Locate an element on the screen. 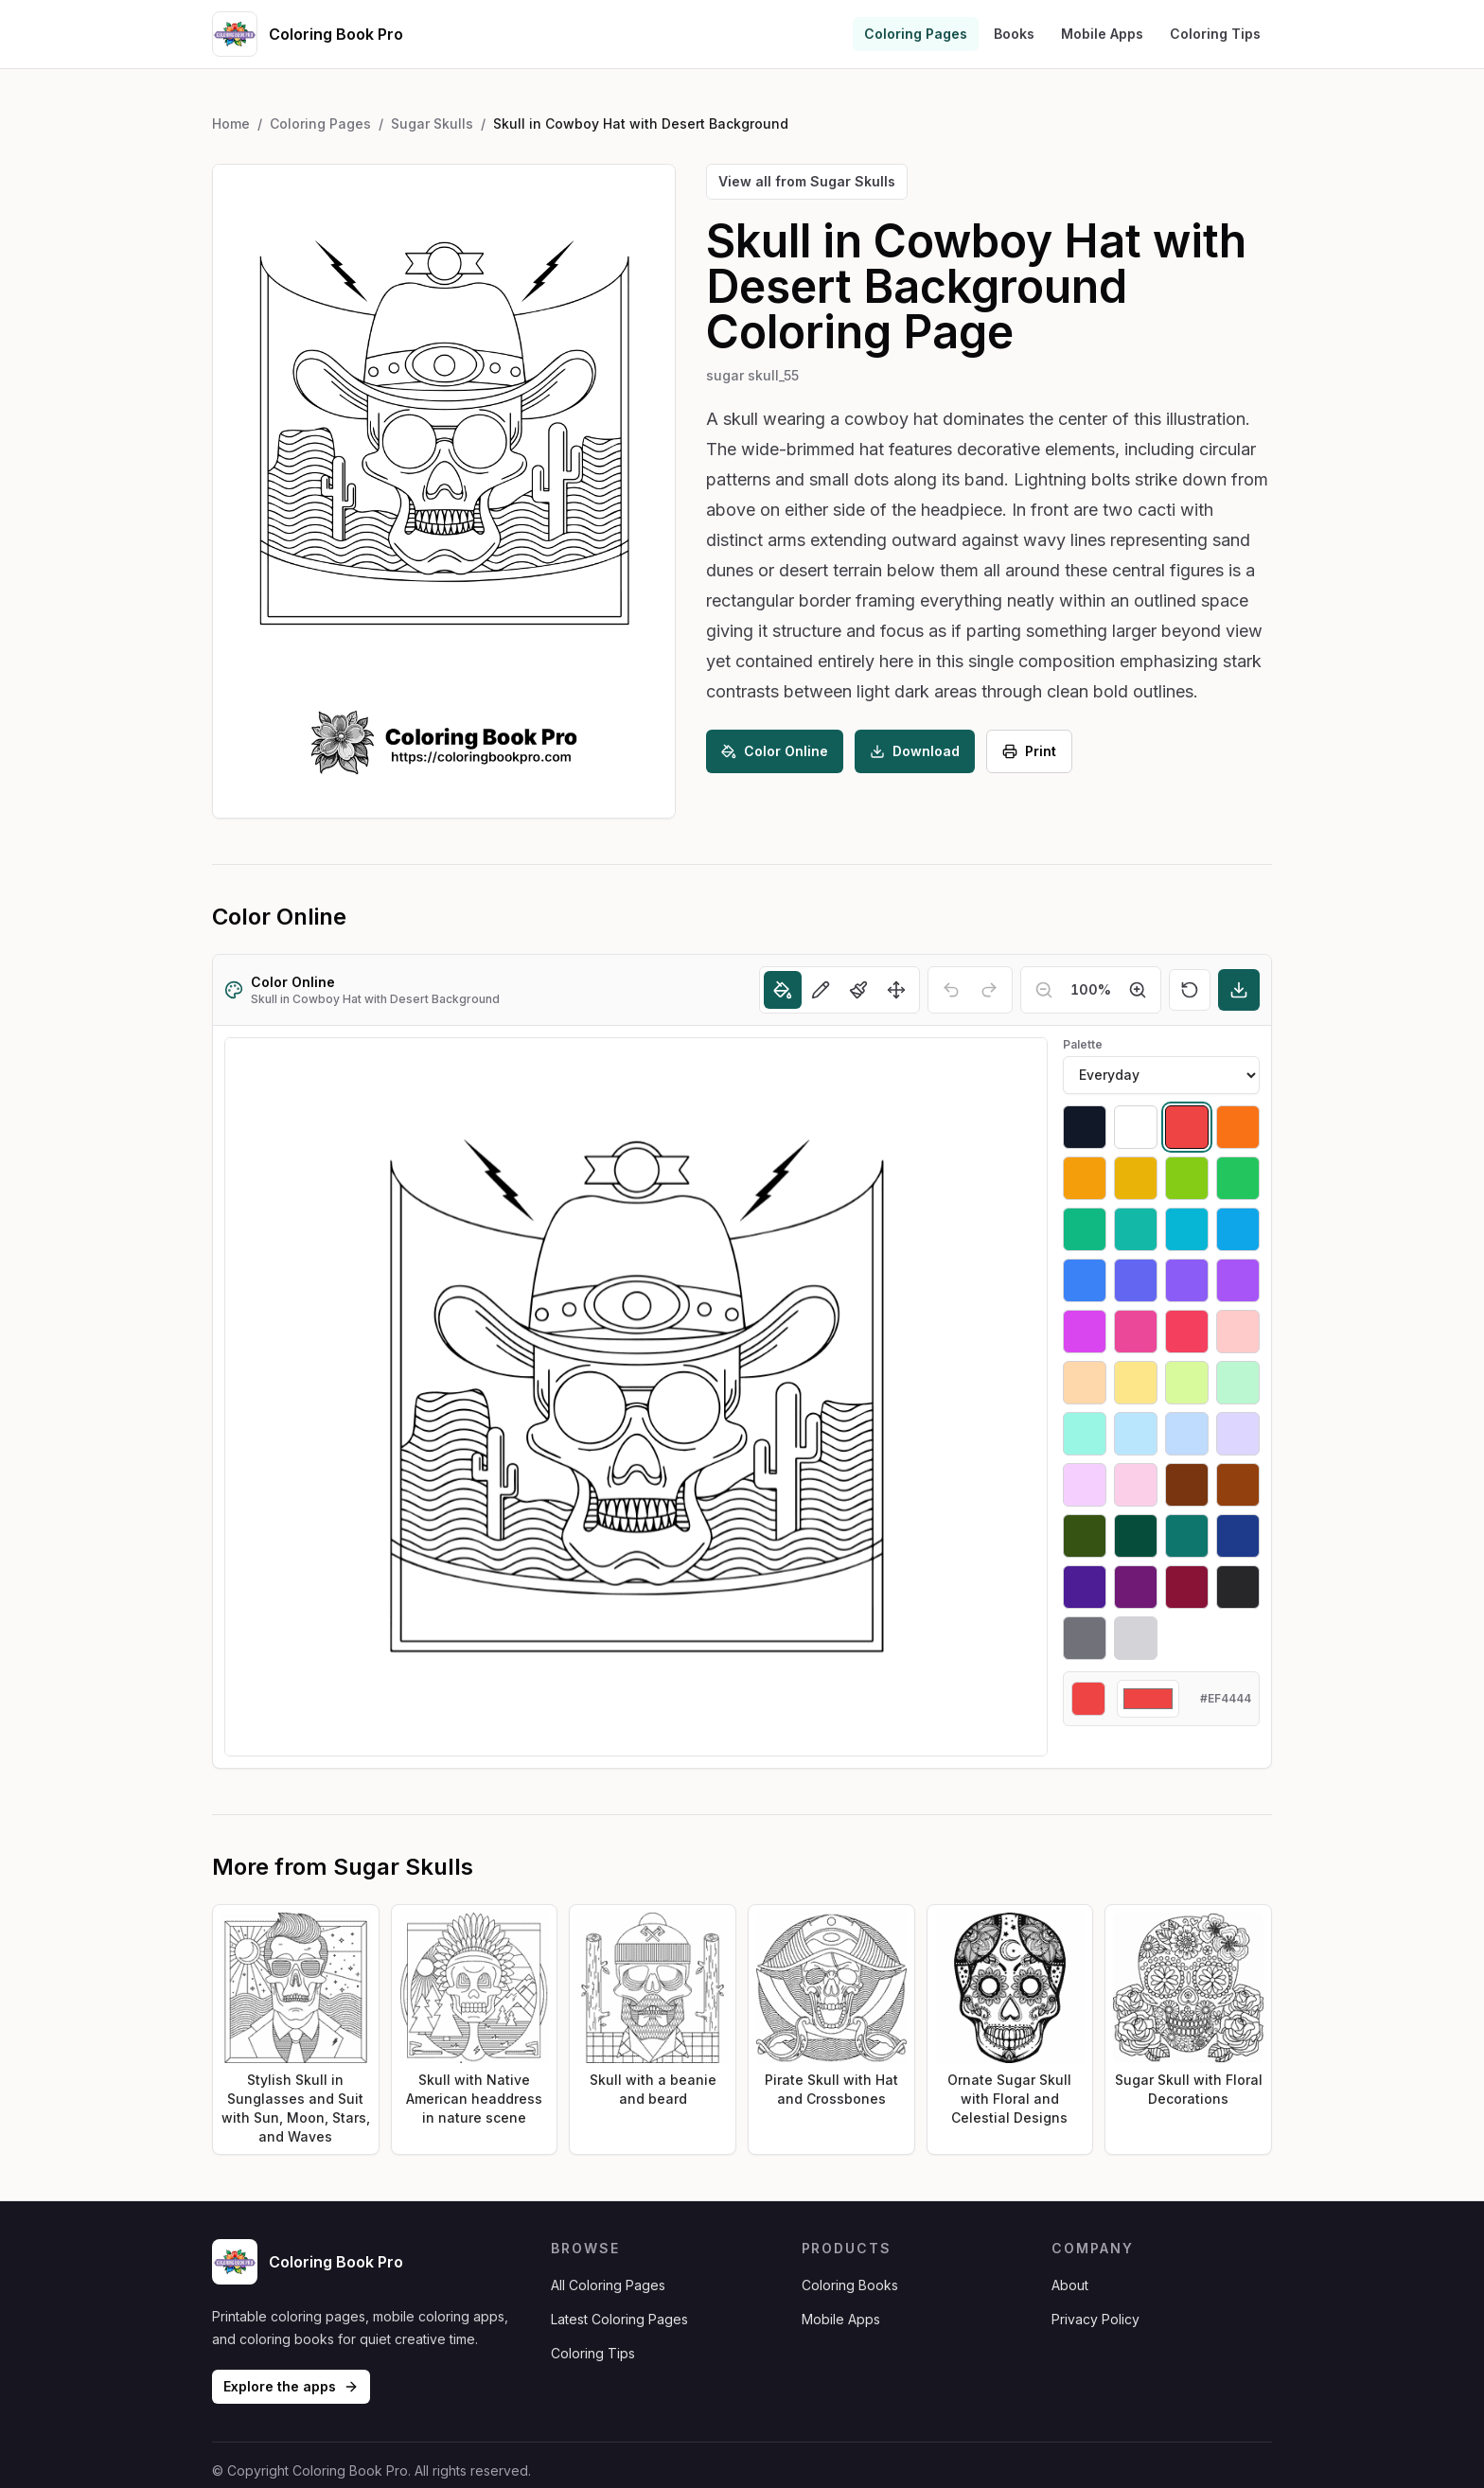 The width and height of the screenshot is (1484, 2488). Home is located at coordinates (231, 123).